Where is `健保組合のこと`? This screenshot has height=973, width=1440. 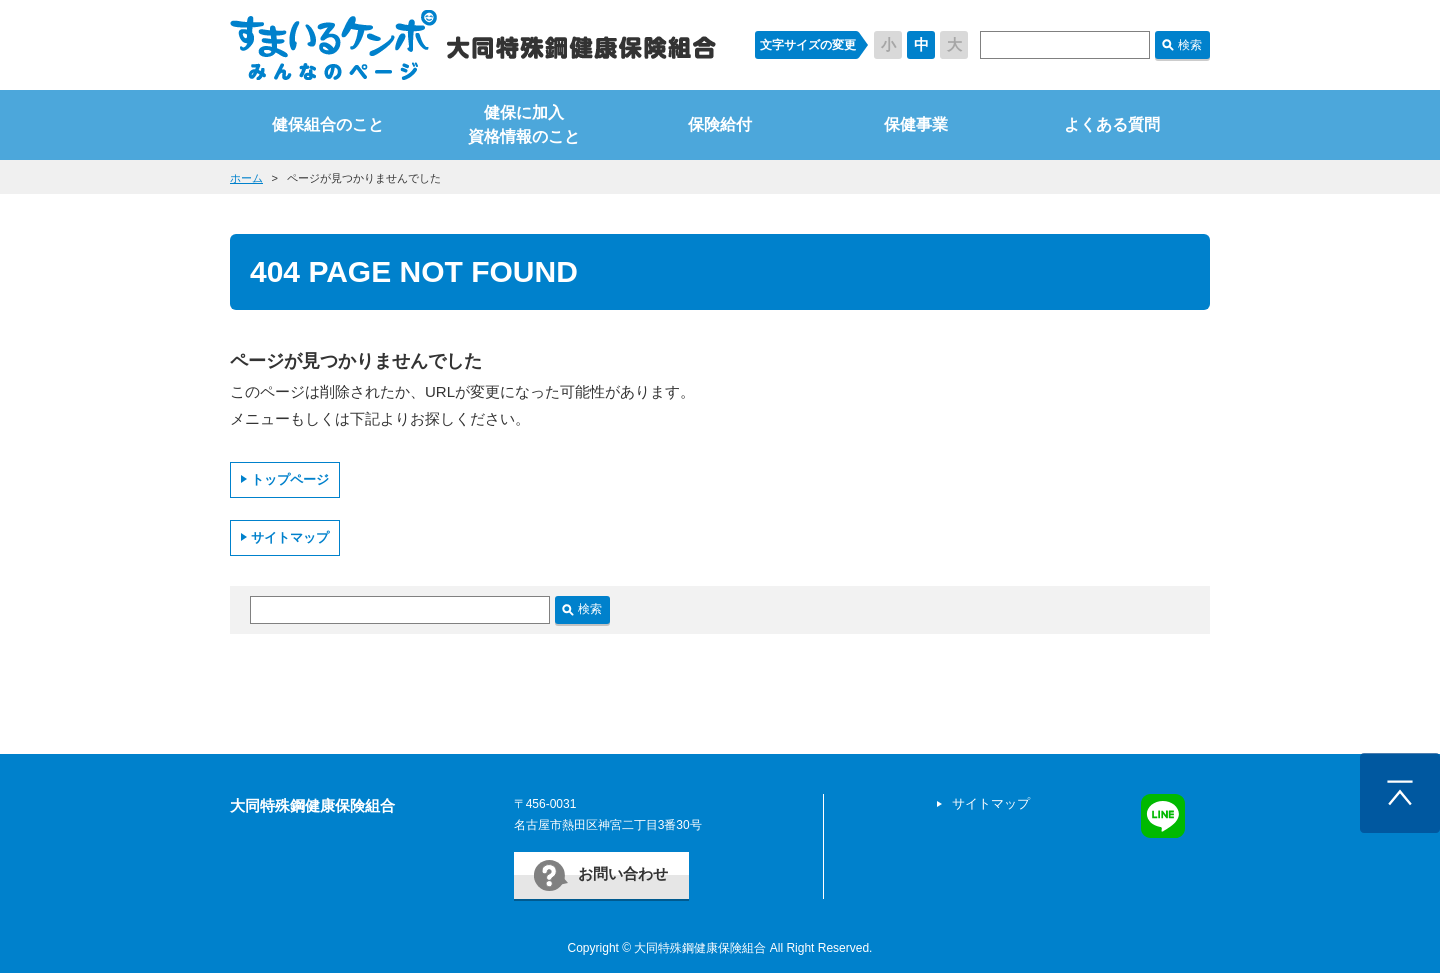
健保組合のこと is located at coordinates (328, 124).